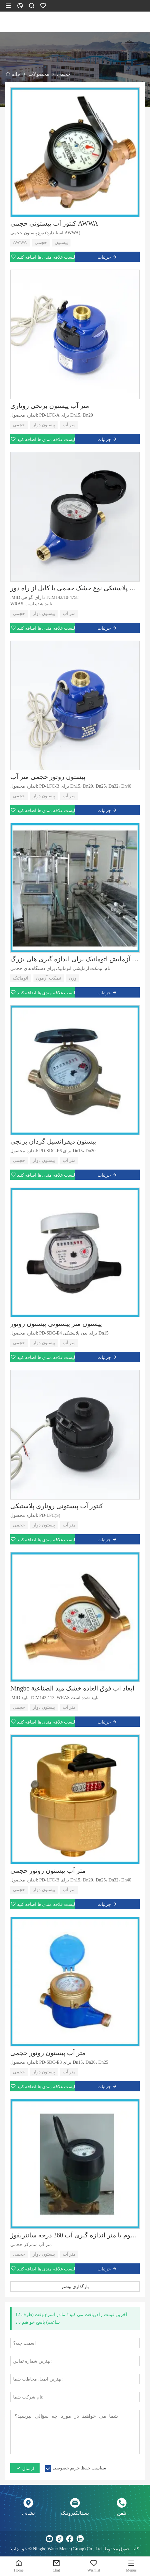  I want to click on AWWA, so click(20, 242).